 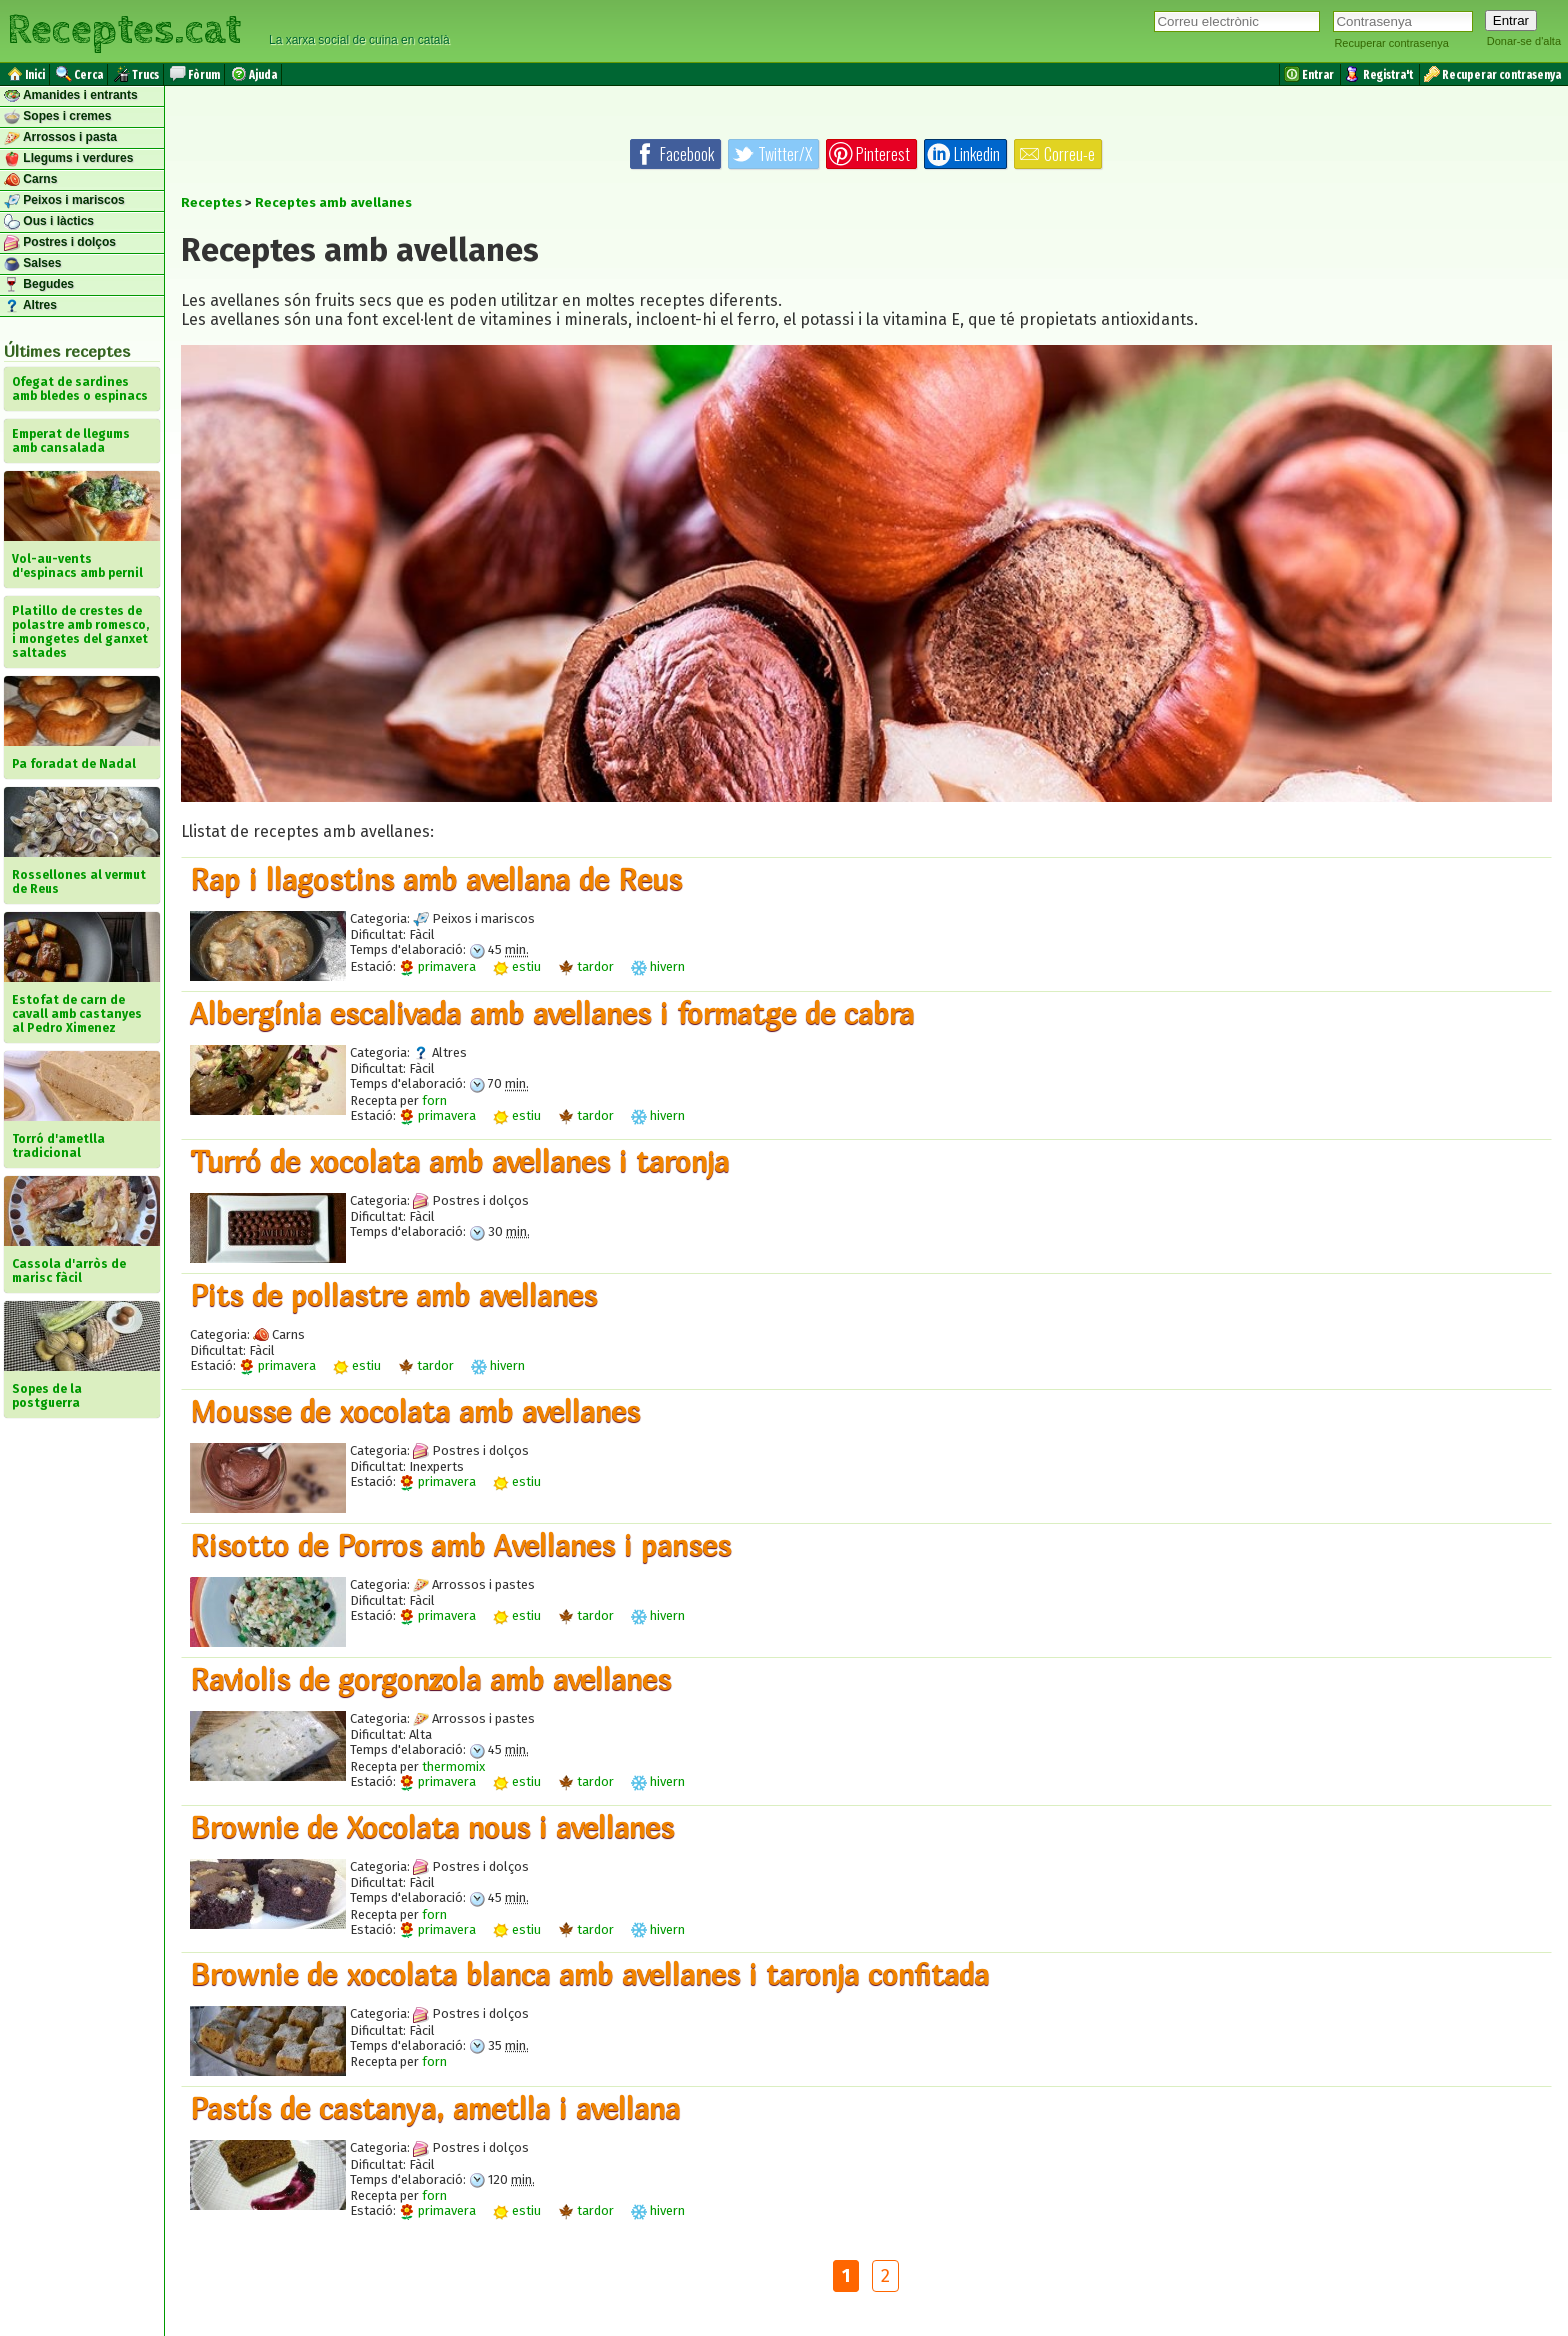 What do you see at coordinates (60, 243) in the screenshot?
I see `Postres i dolços` at bounding box center [60, 243].